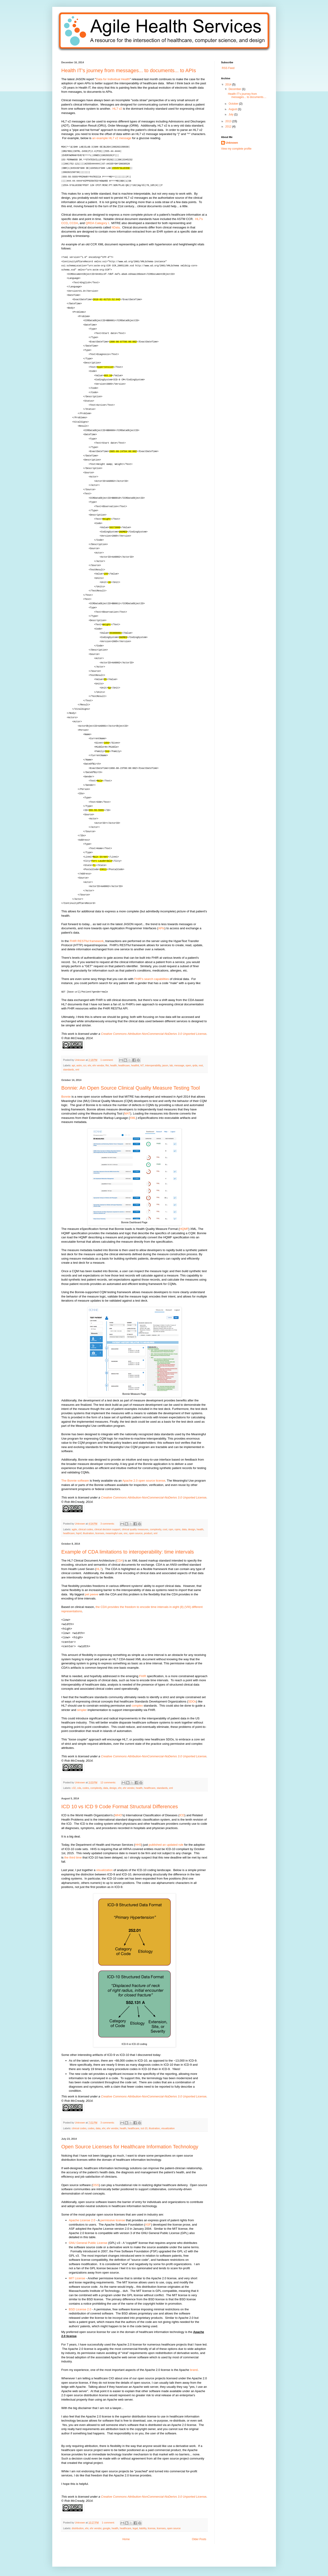  I want to click on SDOs, so click(192, 1701).